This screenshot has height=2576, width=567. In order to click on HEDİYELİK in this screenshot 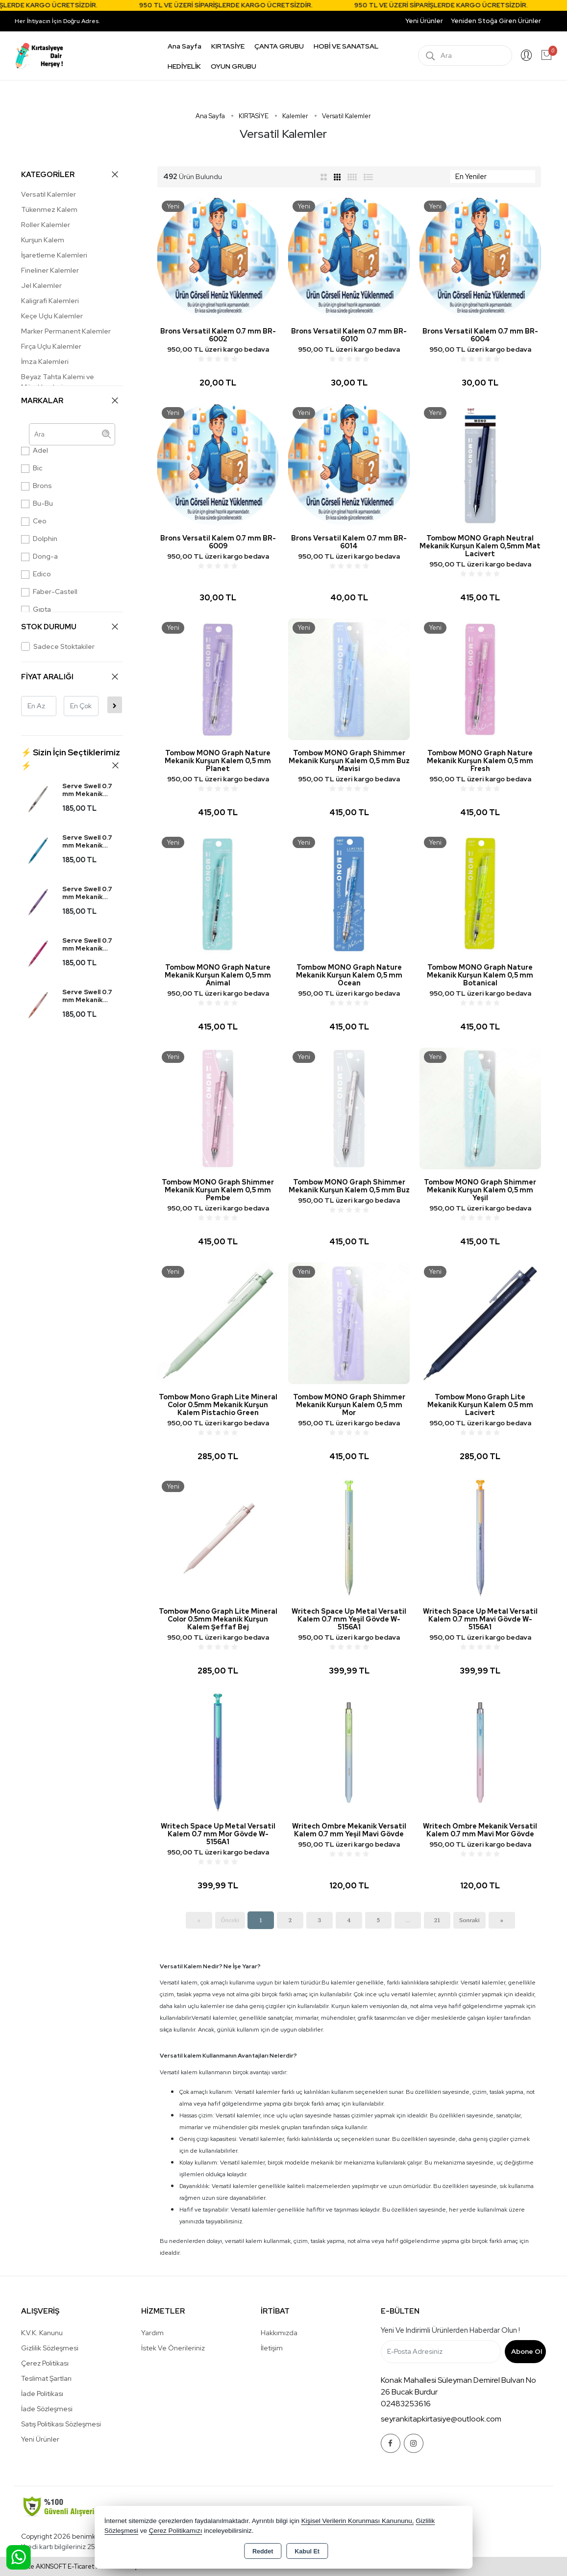, I will do `click(184, 66)`.